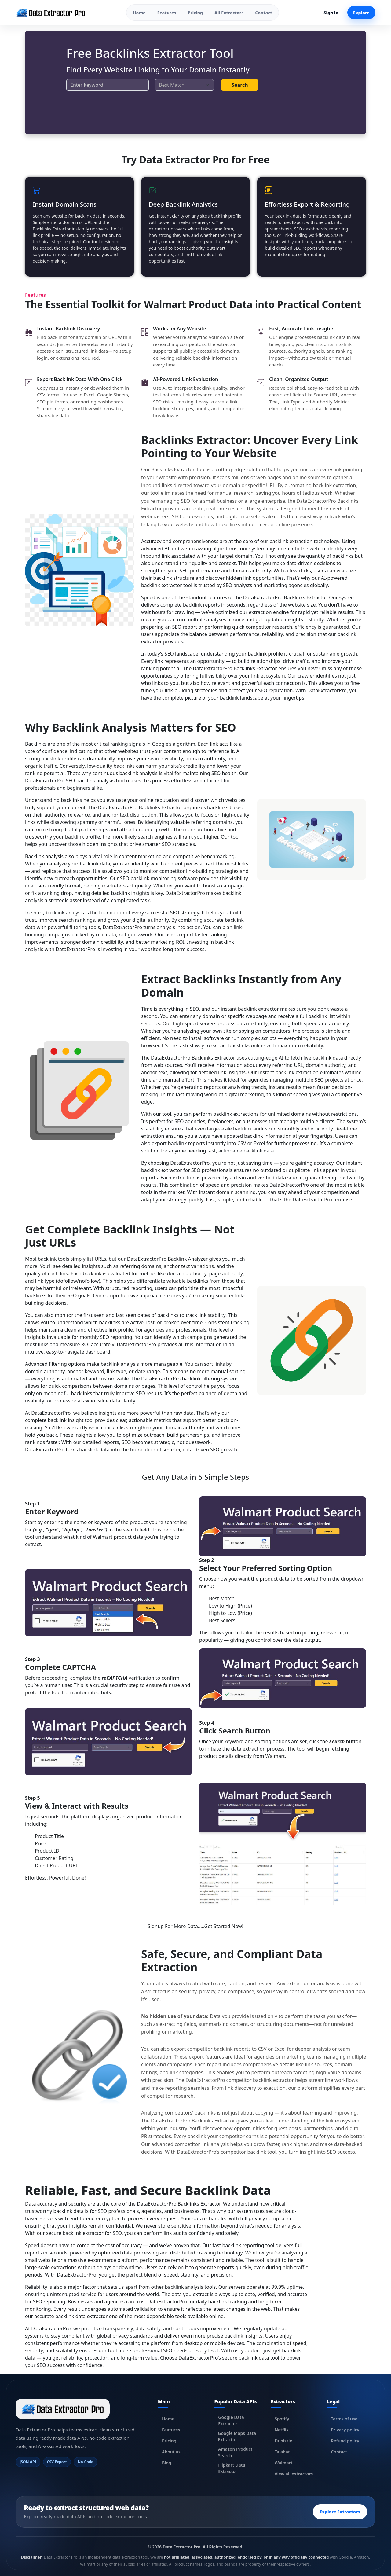  I want to click on Blog, so click(166, 2463).